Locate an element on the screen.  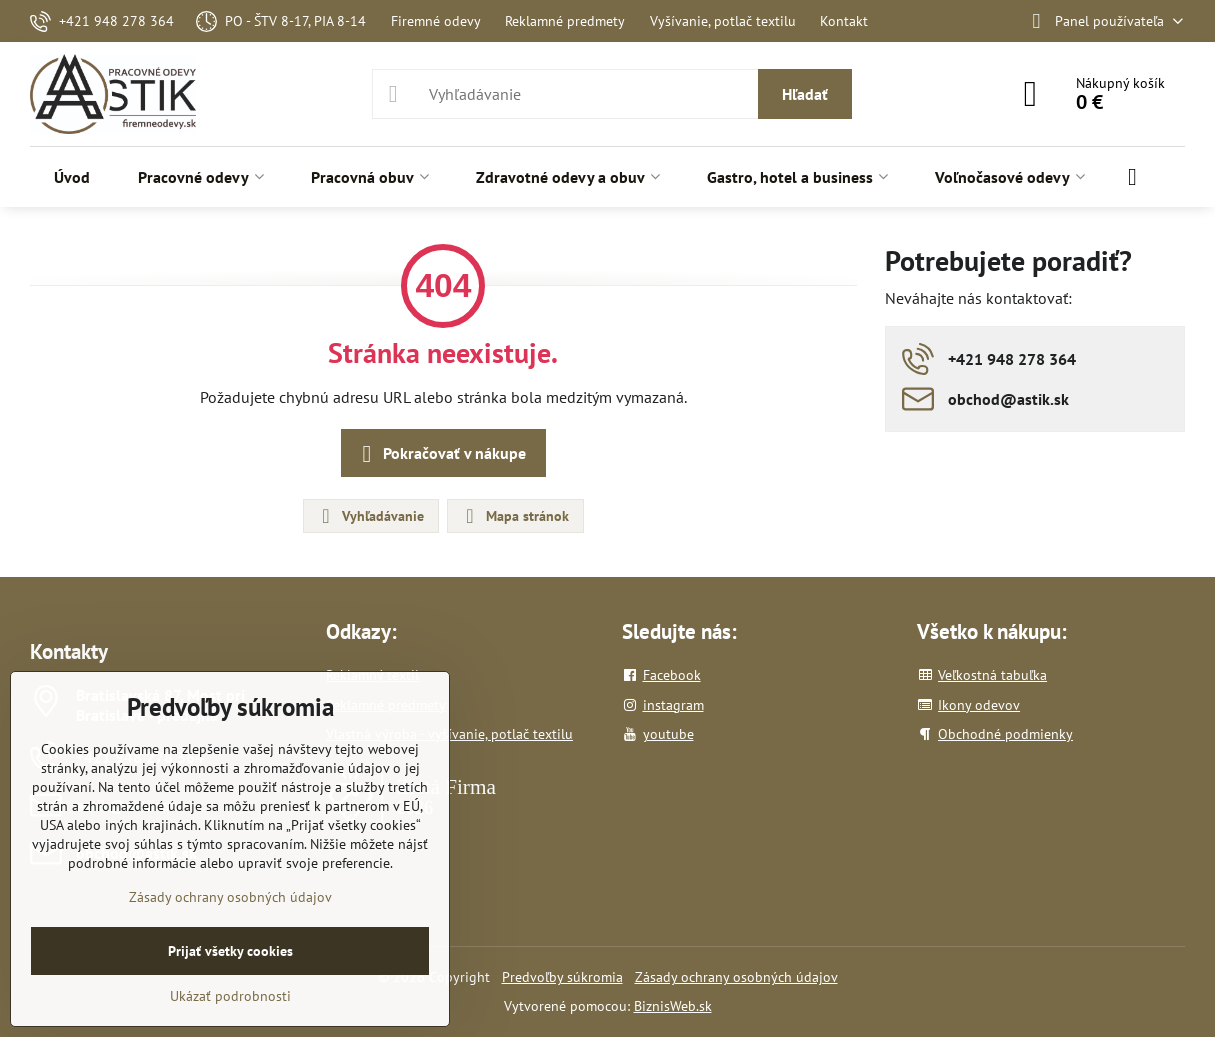
Pokračovať v nákupe is located at coordinates (440, 454).